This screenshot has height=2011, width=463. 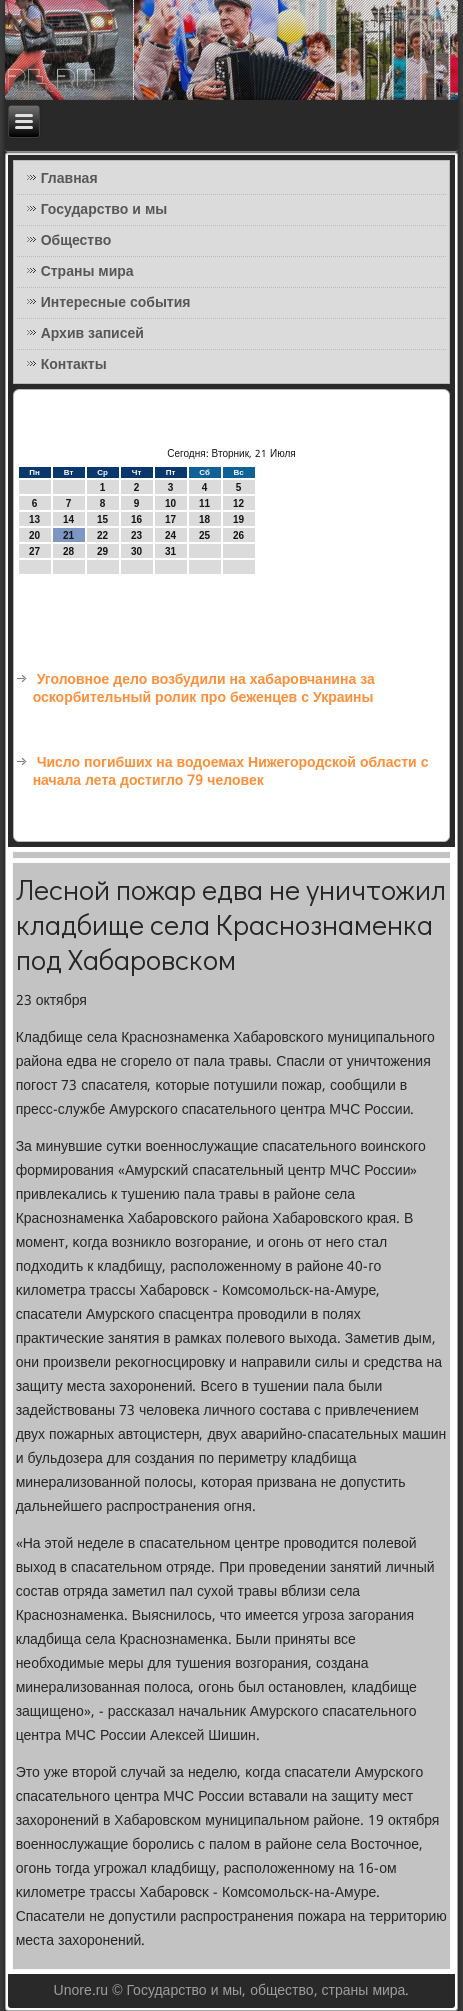 What do you see at coordinates (34, 519) in the screenshot?
I see `13` at bounding box center [34, 519].